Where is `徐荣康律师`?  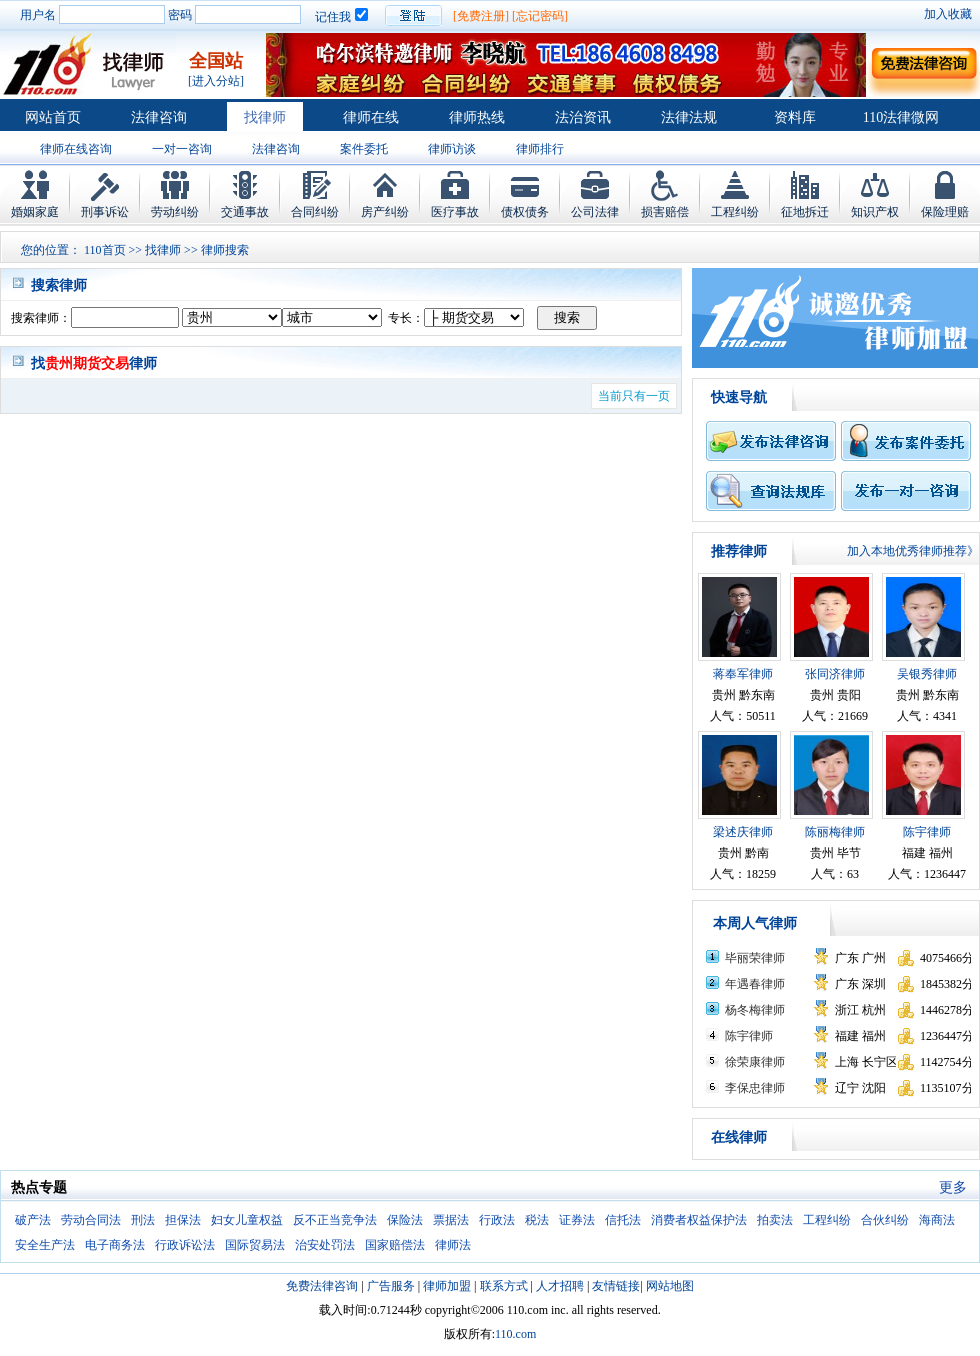
徐荣康律师 is located at coordinates (755, 1062).